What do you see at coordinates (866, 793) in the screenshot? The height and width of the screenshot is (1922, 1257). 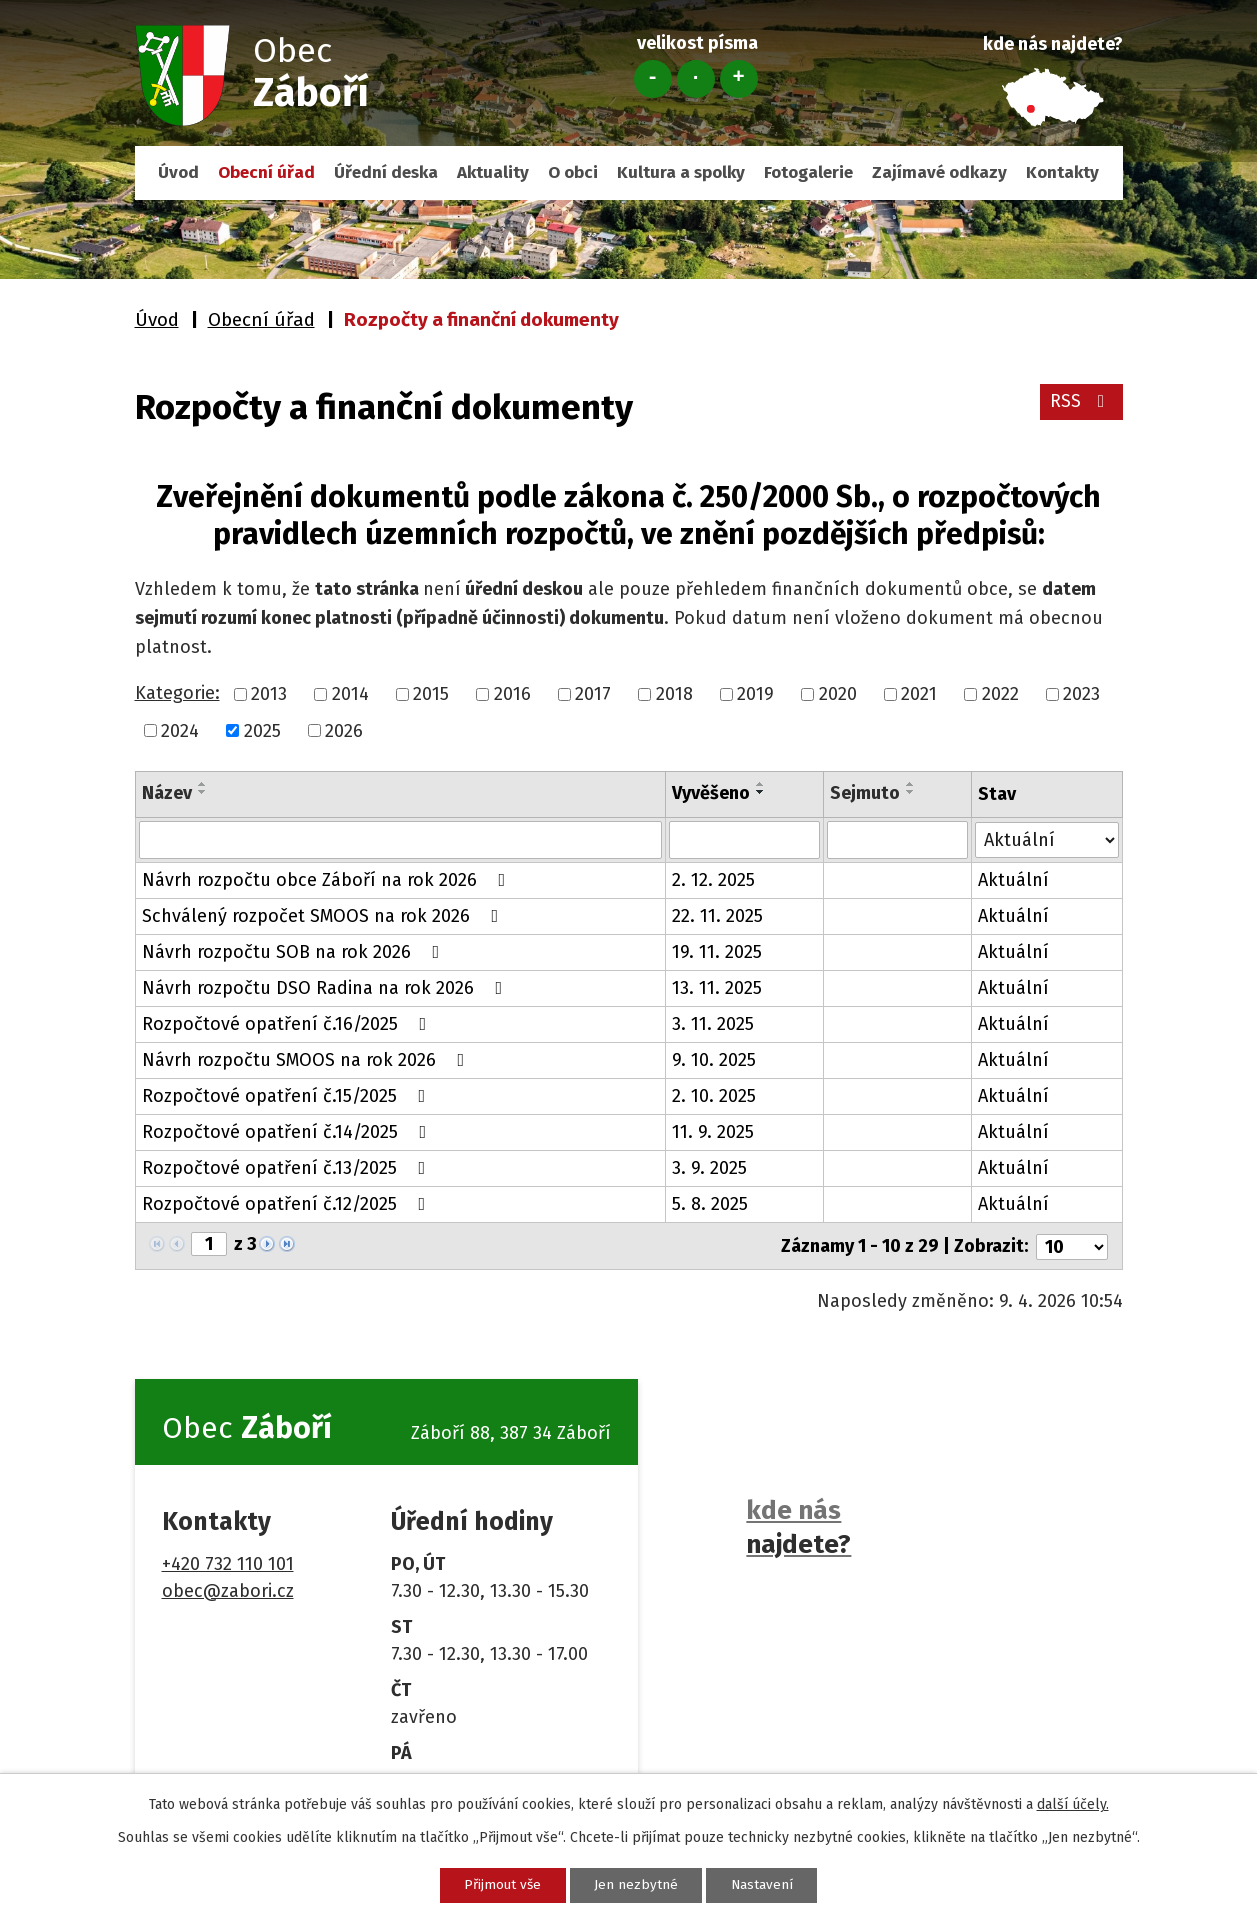 I see `Sejmuto` at bounding box center [866, 793].